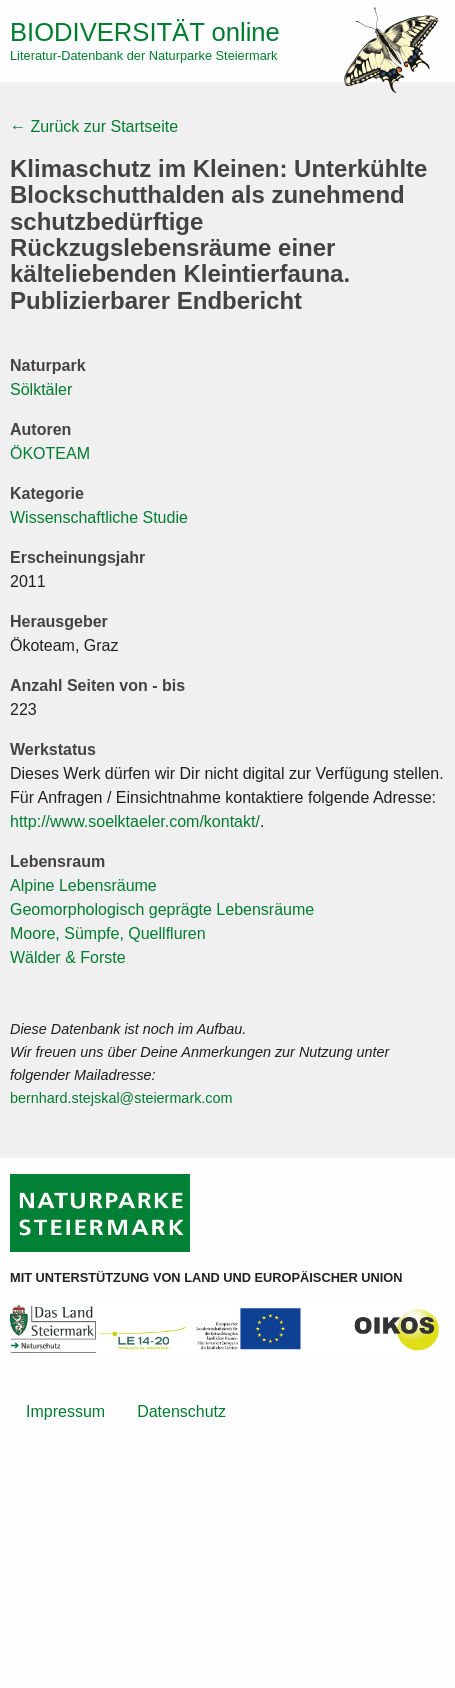 The width and height of the screenshot is (455, 1688). I want to click on ← Zurück zur Startseite, so click(94, 126).